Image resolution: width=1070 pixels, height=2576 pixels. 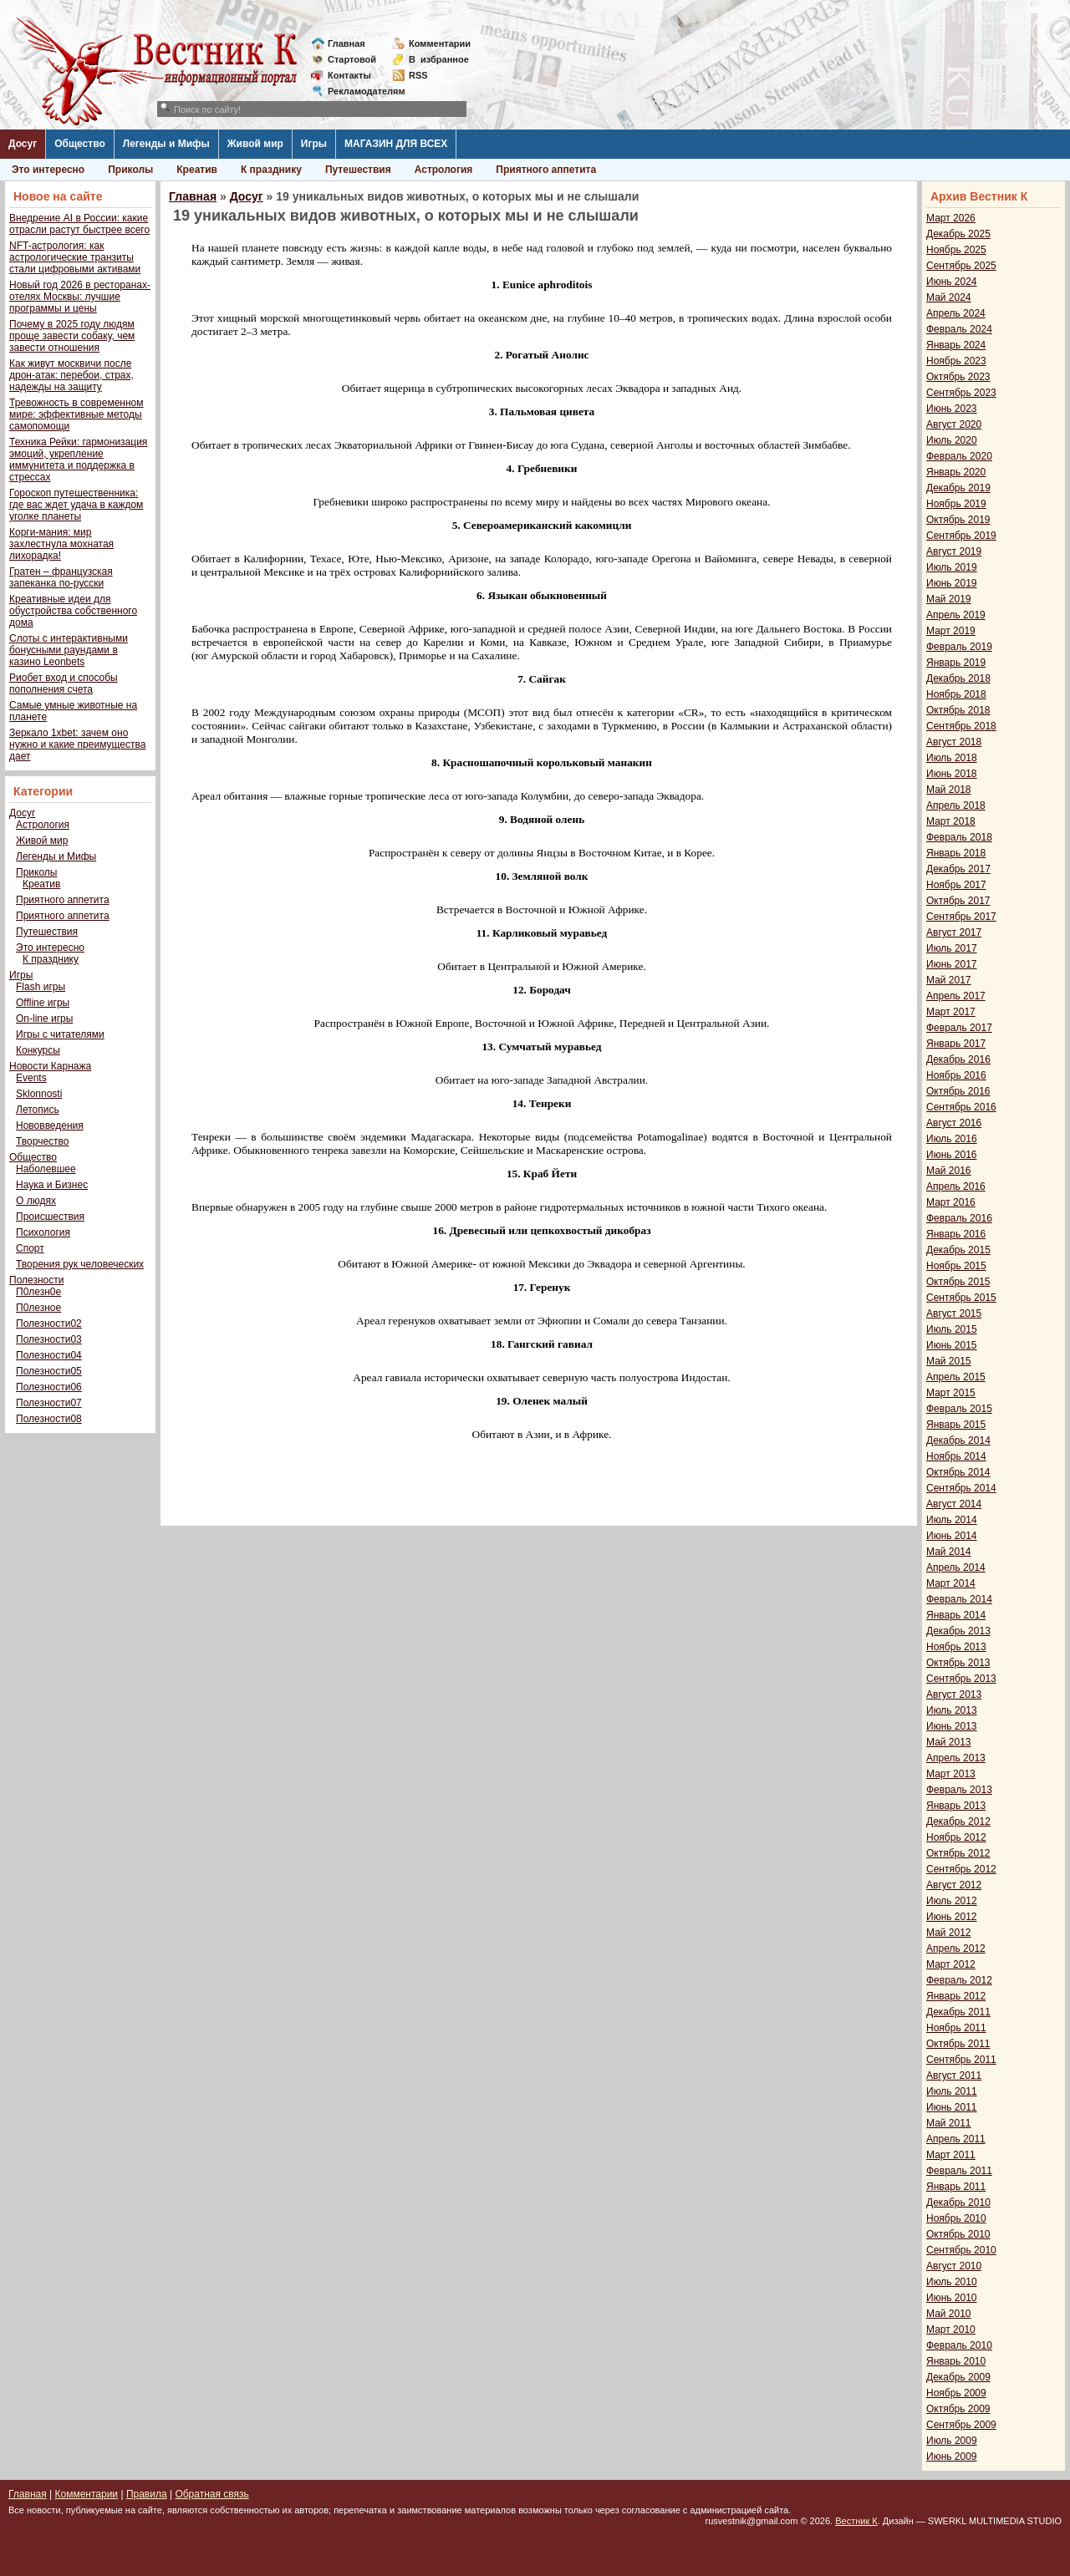 What do you see at coordinates (74, 257) in the screenshot?
I see `NFT-астрология: как астрологические транзиты стали цифровыми активами` at bounding box center [74, 257].